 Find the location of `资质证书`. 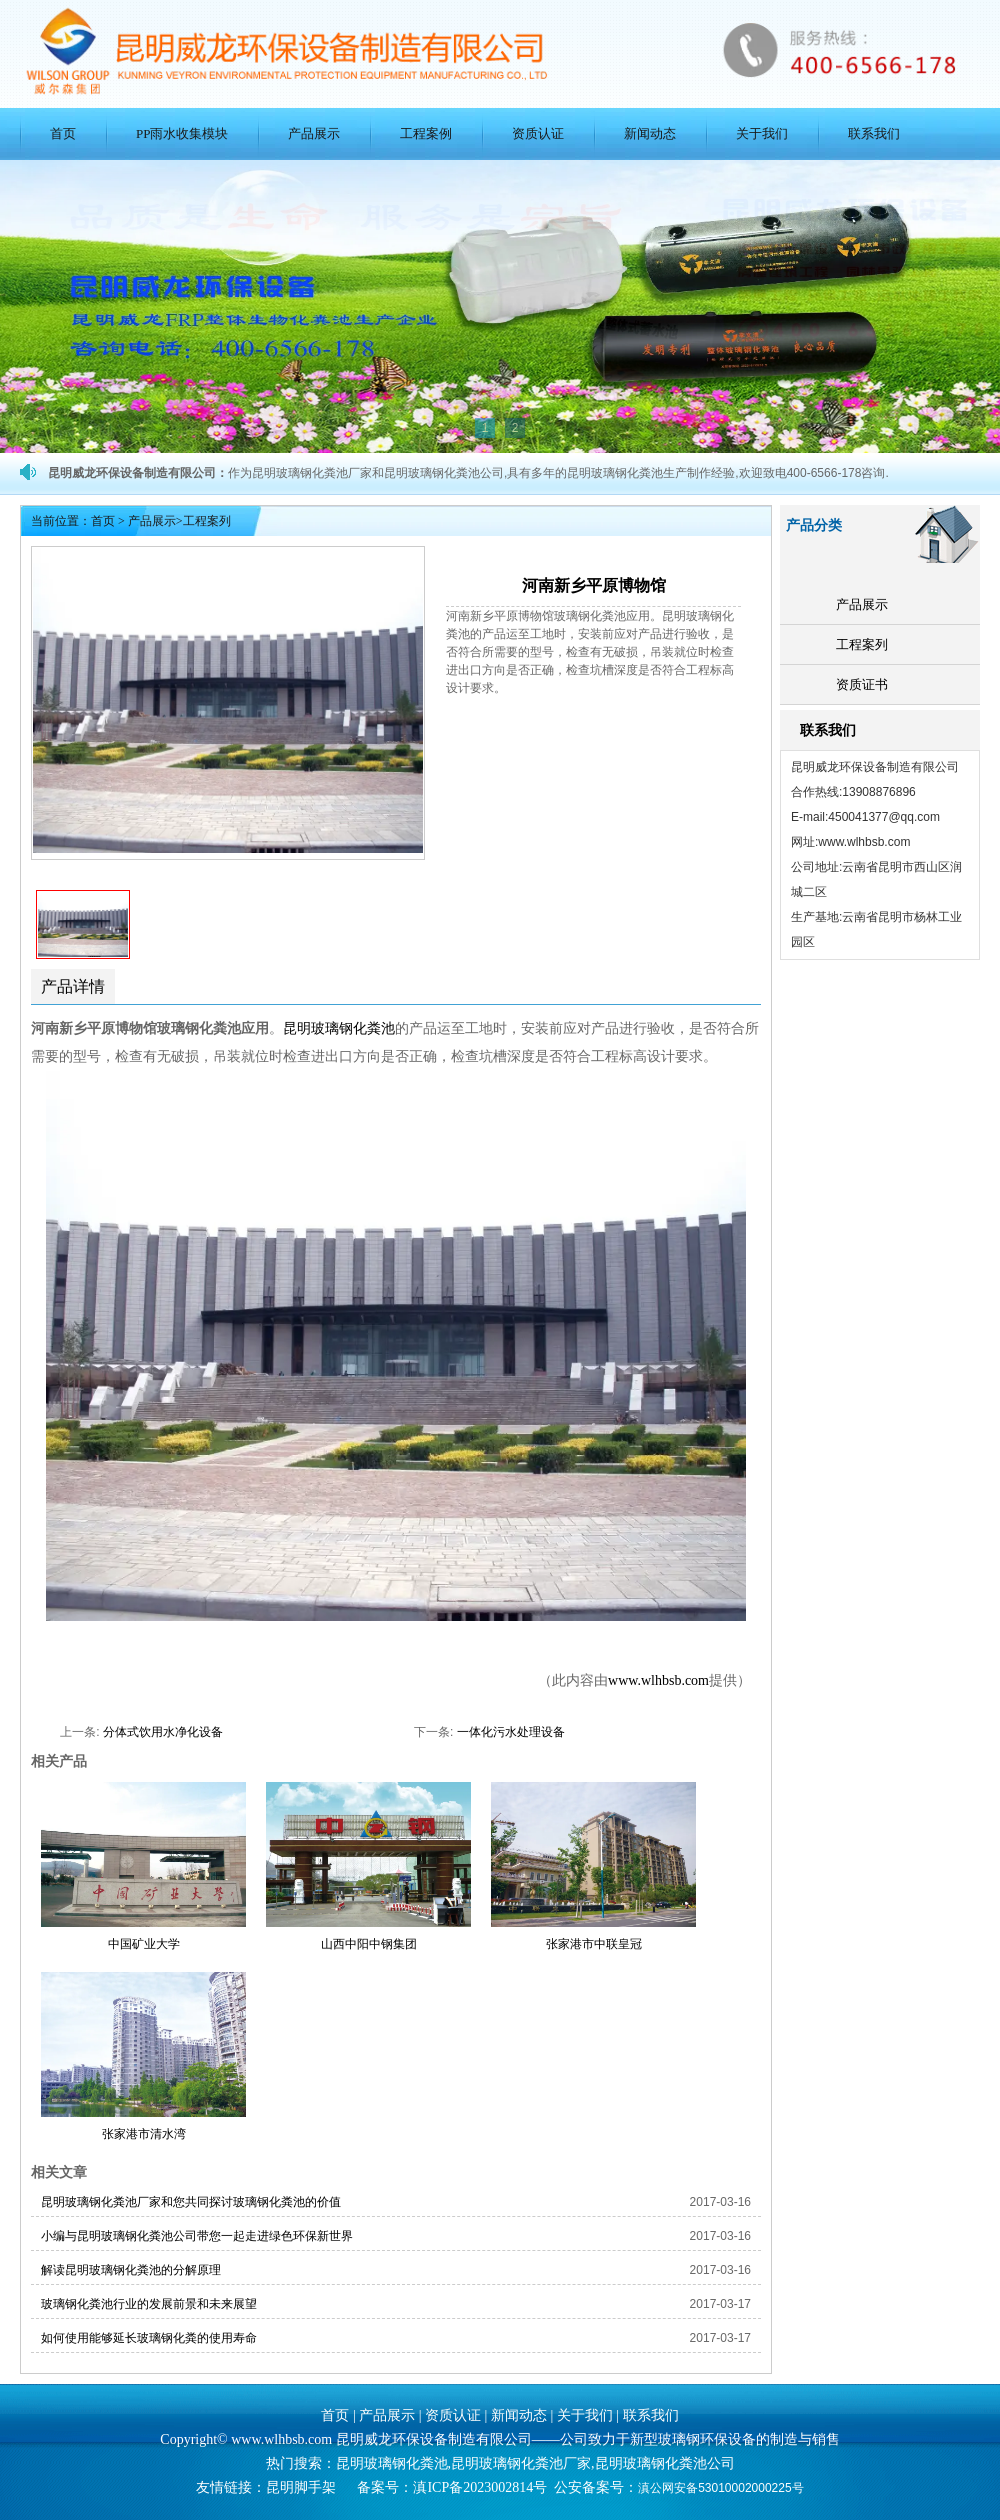

资质证书 is located at coordinates (862, 684).